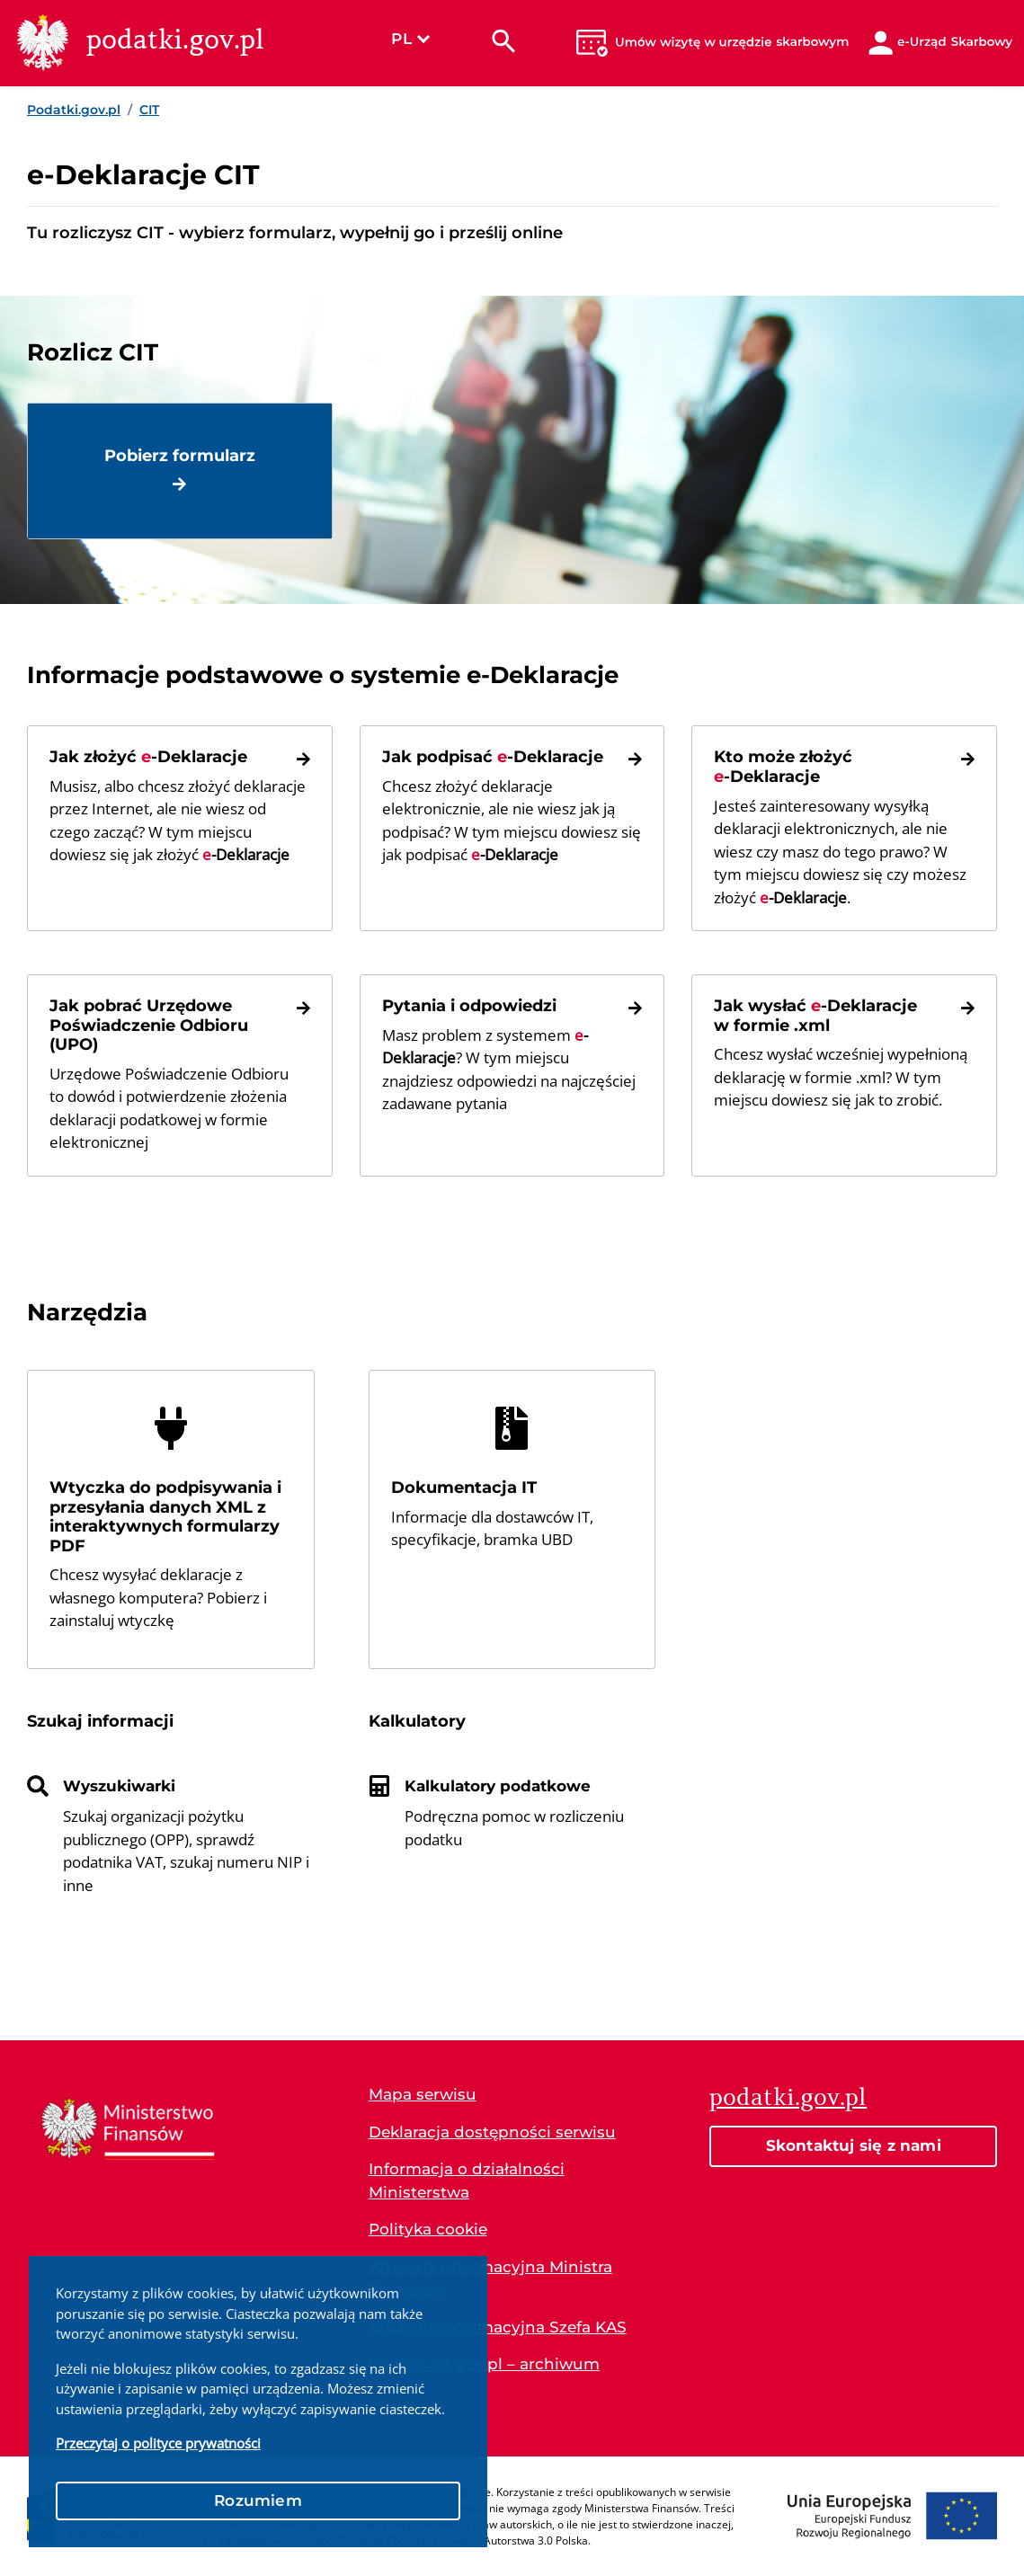 The image size is (1024, 2576). What do you see at coordinates (73, 110) in the screenshot?
I see `Podatki.gov.pl` at bounding box center [73, 110].